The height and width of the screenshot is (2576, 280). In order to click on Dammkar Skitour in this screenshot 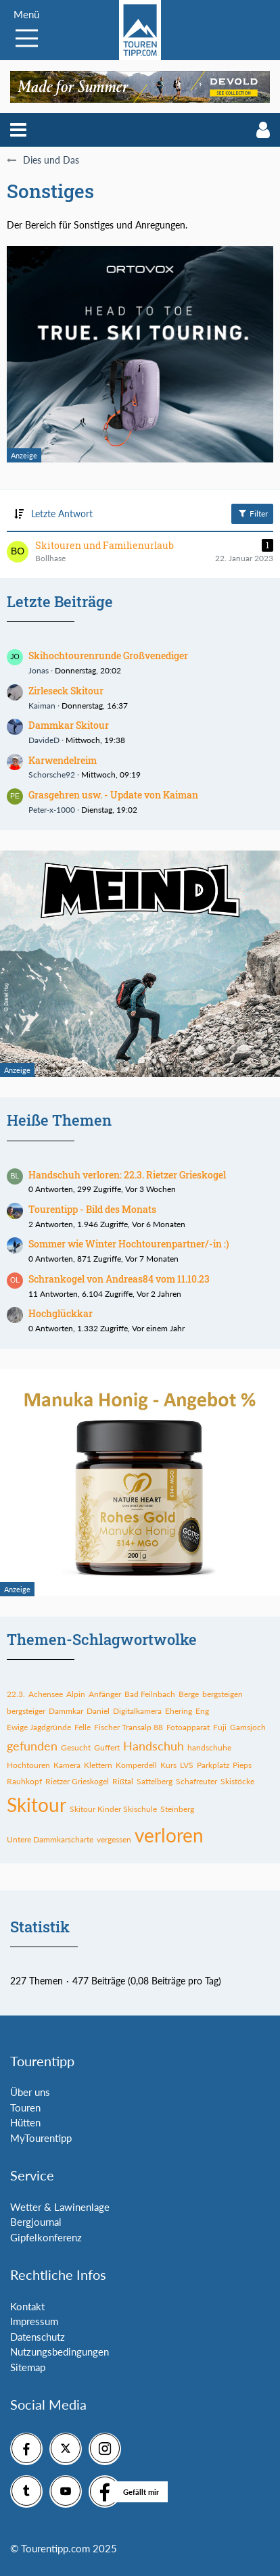, I will do `click(68, 725)`.